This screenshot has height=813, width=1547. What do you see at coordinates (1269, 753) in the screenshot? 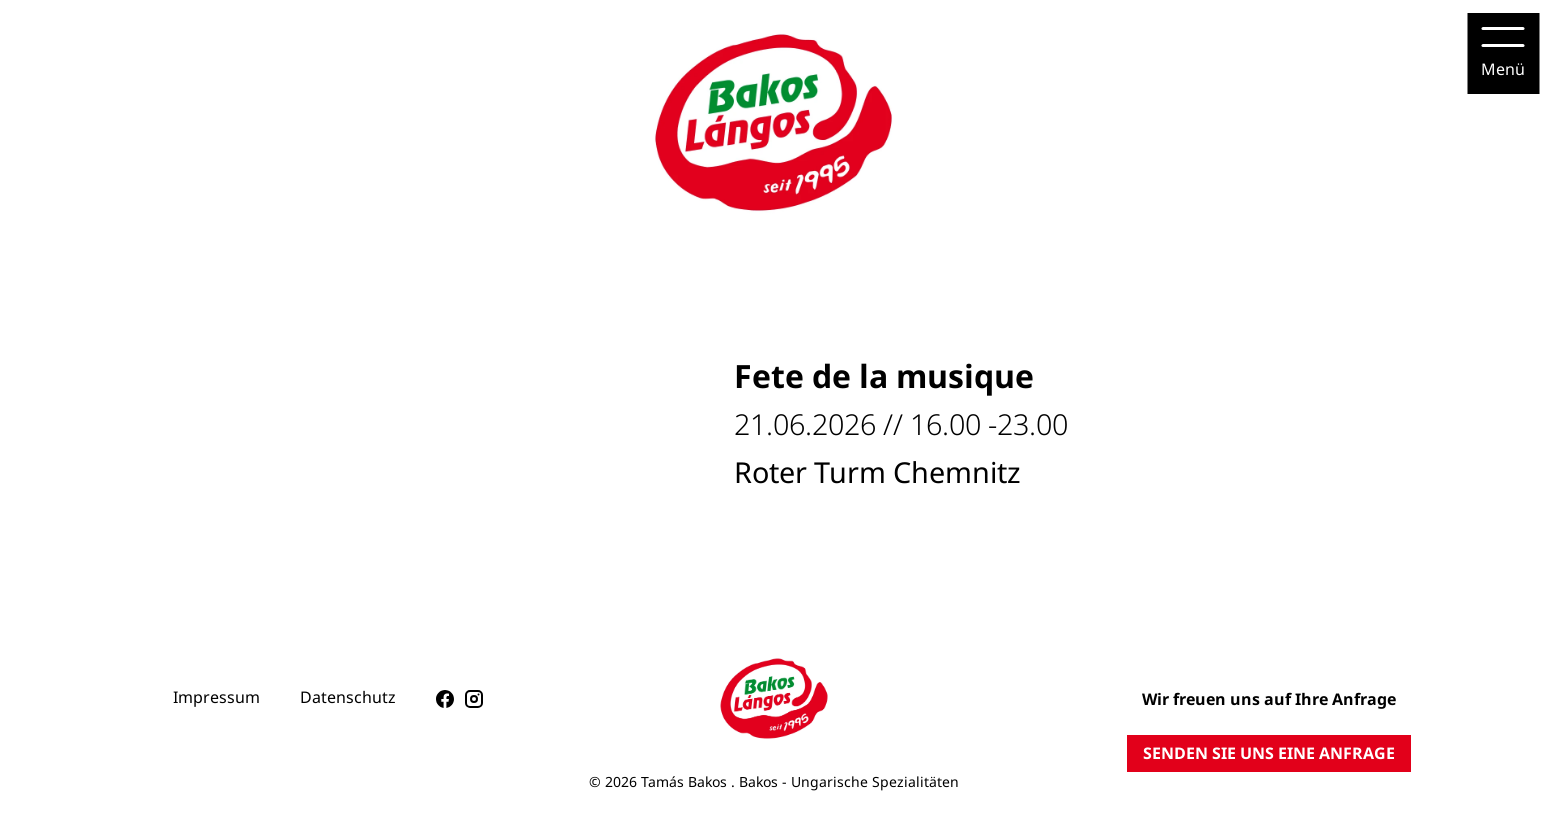
I see `SENDEN SIE UNS EINE ANFRAGE` at bounding box center [1269, 753].